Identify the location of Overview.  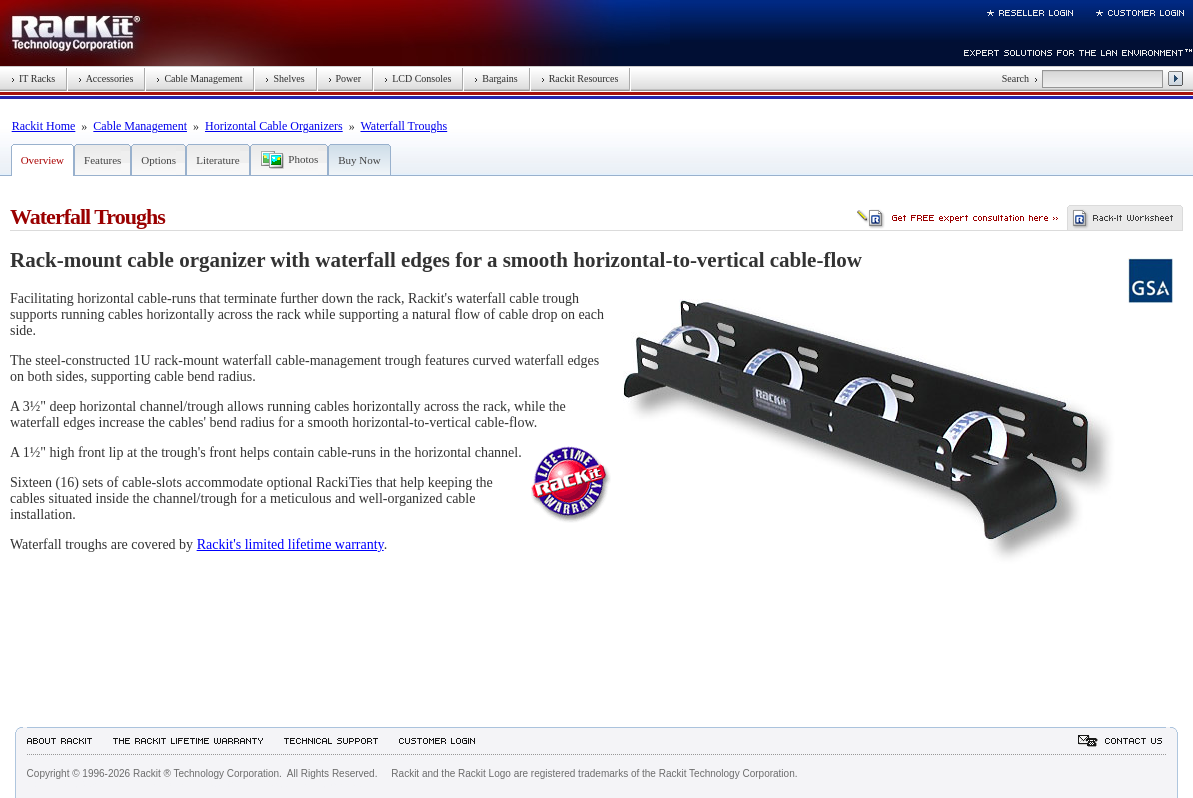
(42, 160).